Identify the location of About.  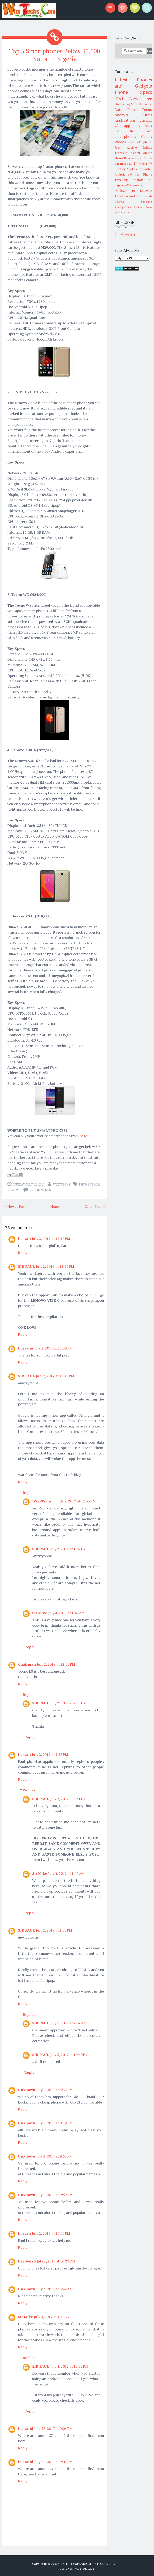
(117, 2563).